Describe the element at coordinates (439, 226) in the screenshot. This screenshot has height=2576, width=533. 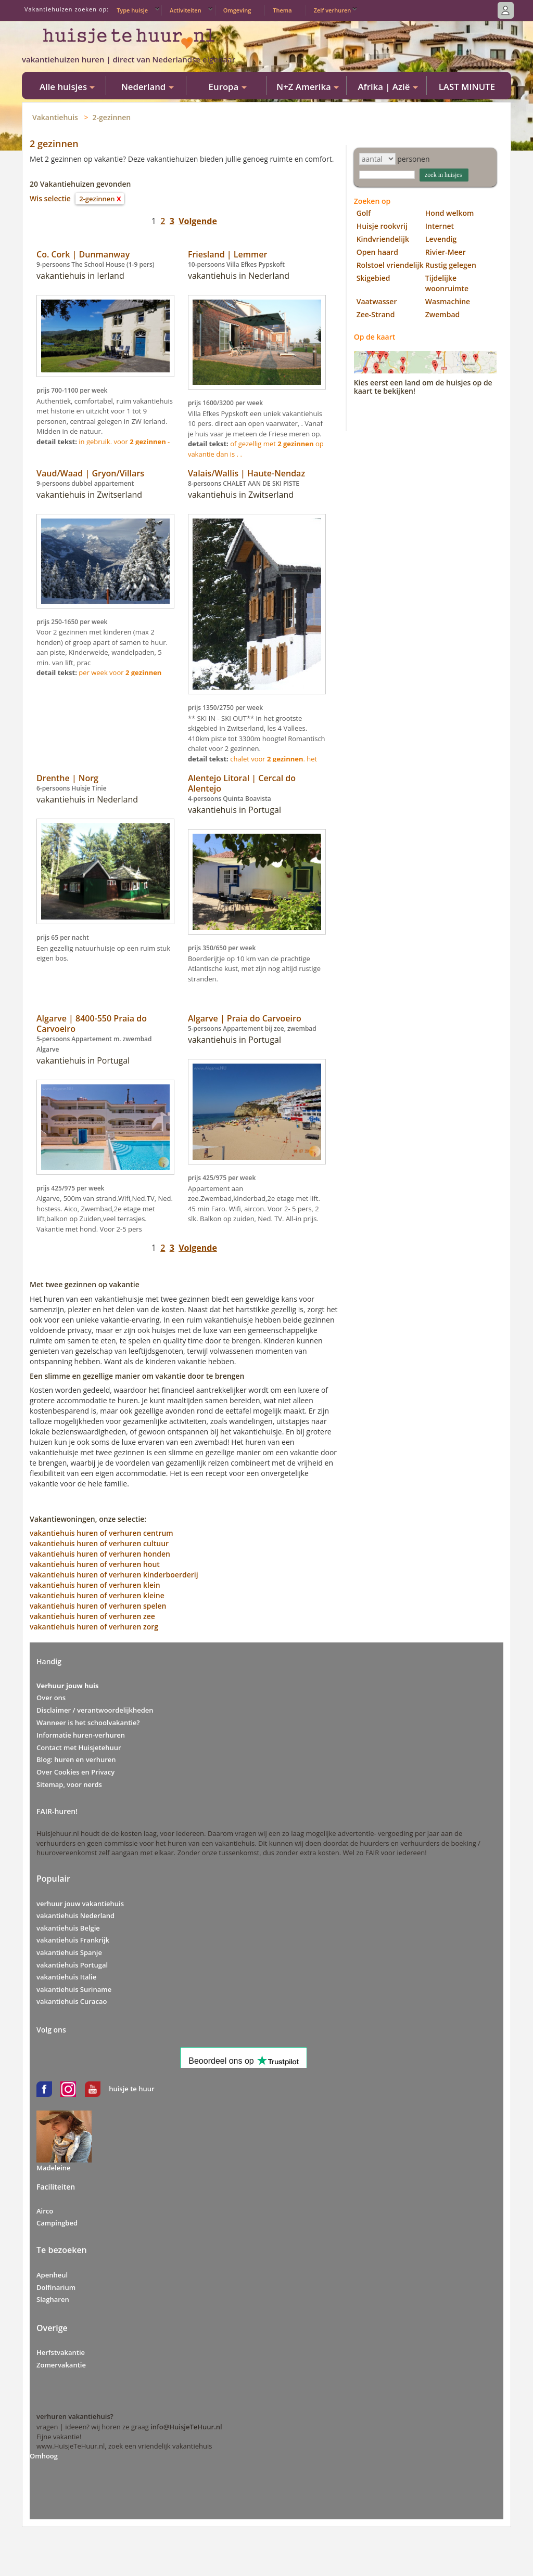
I see `Internet` at that location.